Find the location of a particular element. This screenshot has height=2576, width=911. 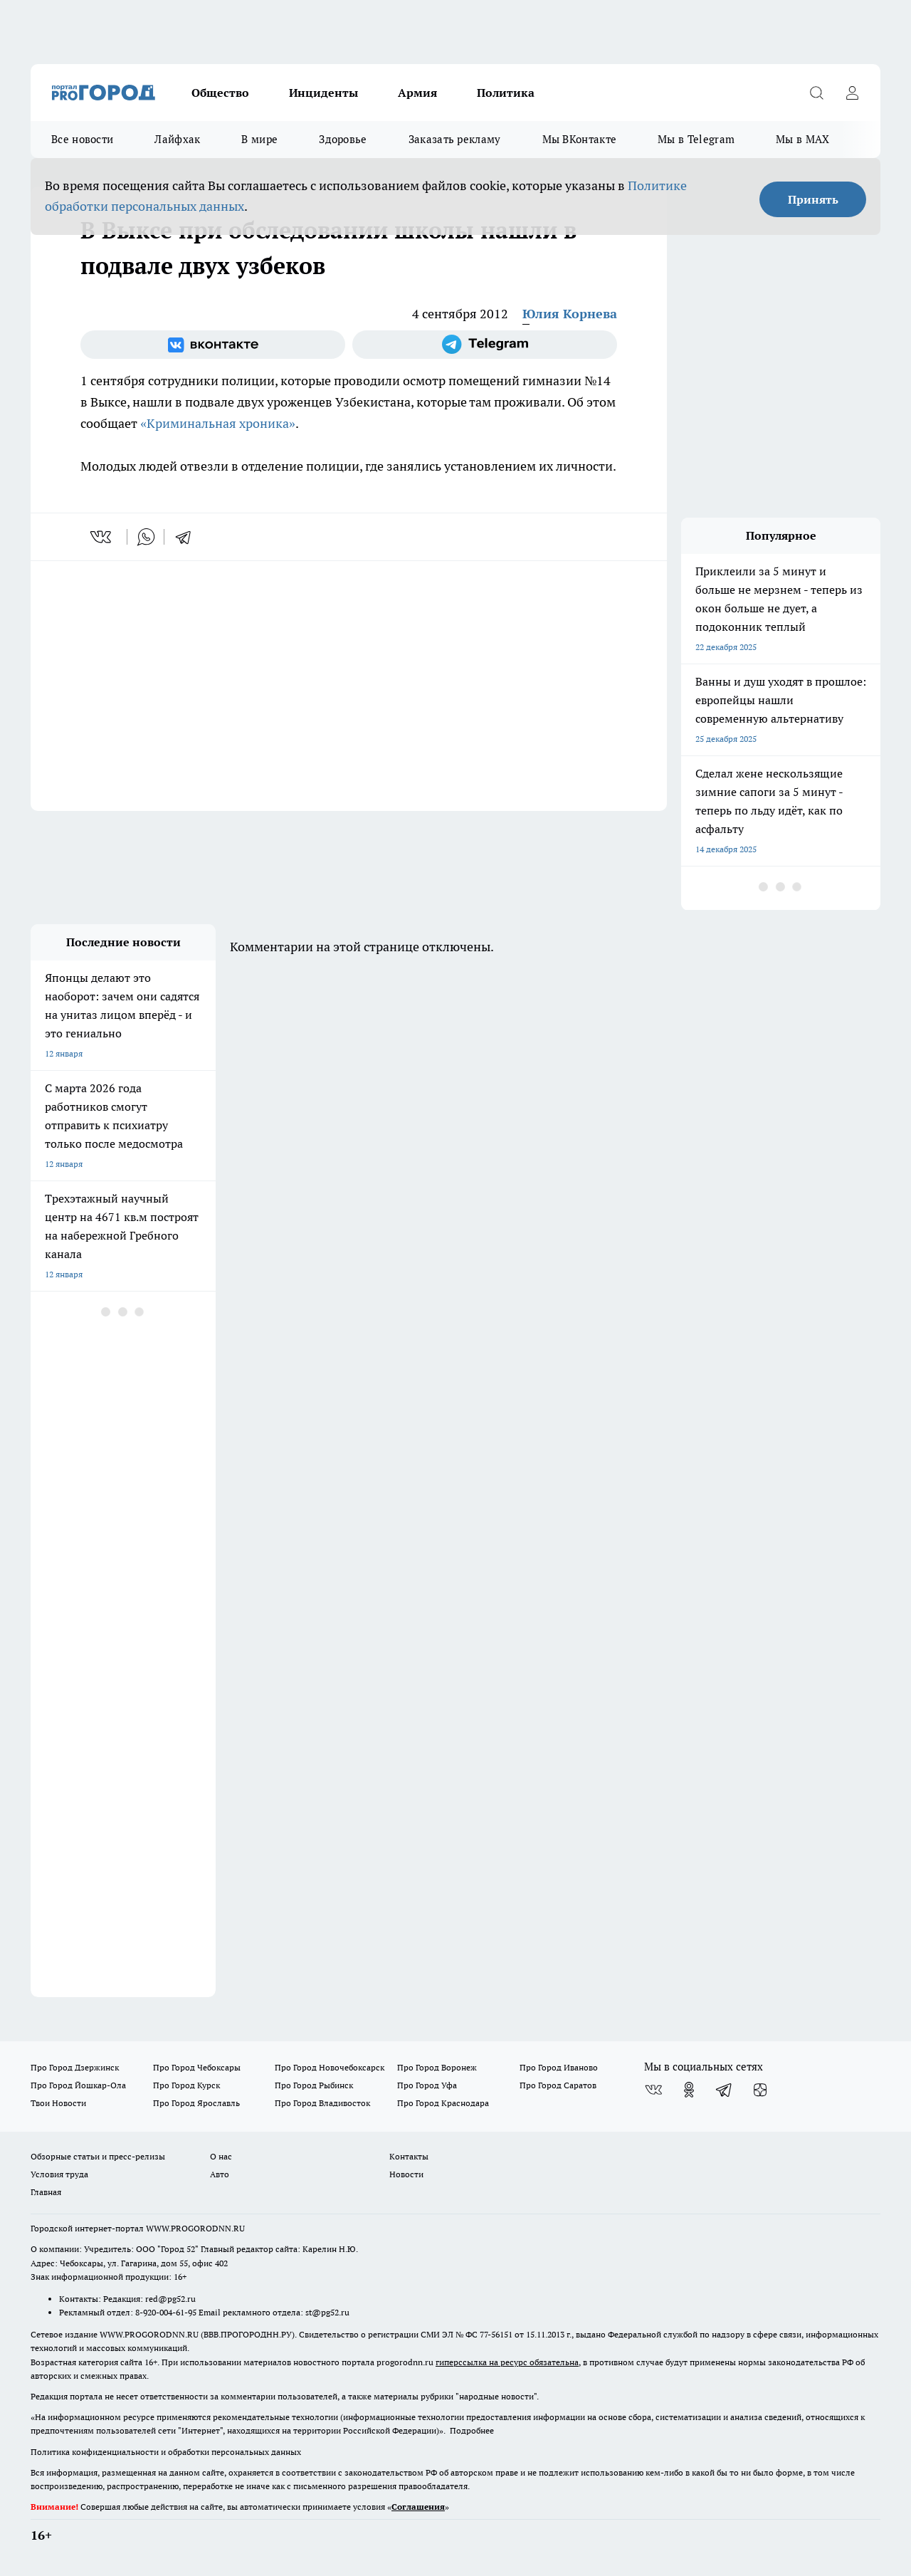

Про Город Краснодара is located at coordinates (443, 2103).